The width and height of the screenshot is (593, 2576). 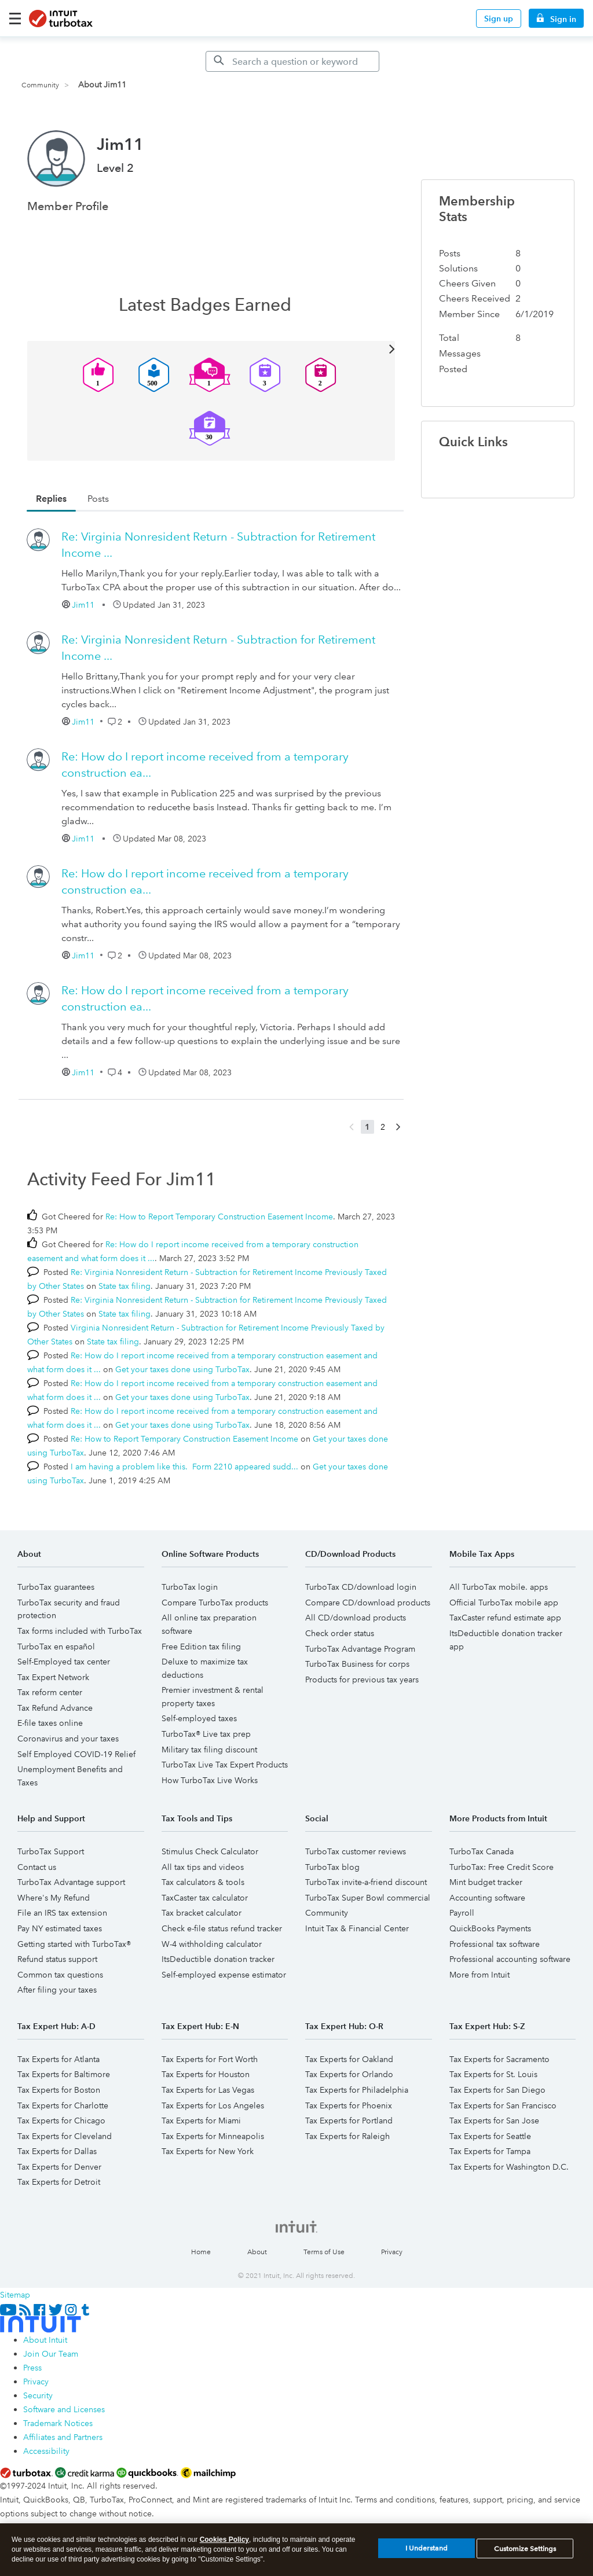 I want to click on Security, so click(x=38, y=2395).